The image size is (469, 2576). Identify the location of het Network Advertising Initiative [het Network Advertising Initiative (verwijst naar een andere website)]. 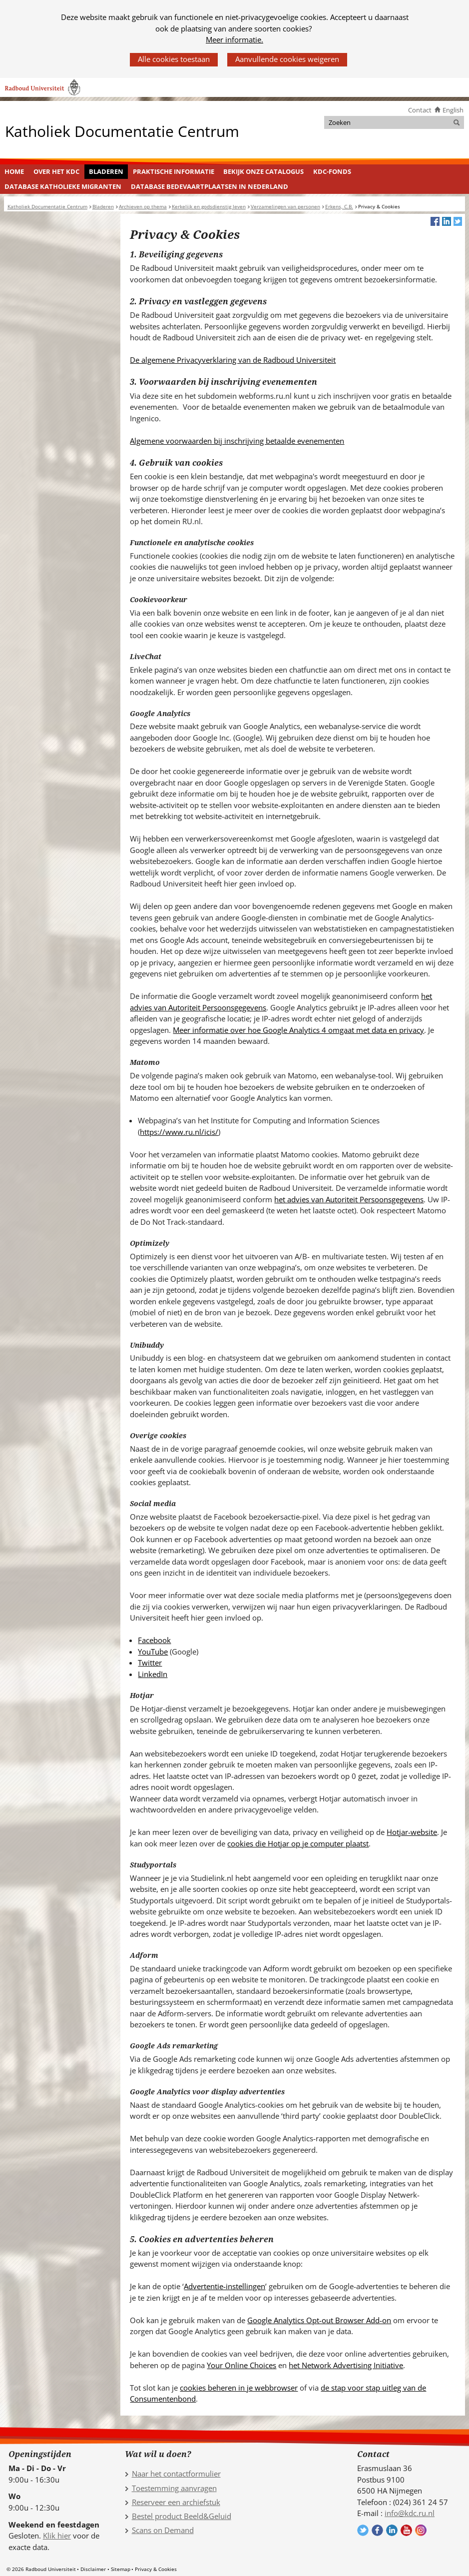
(346, 2365).